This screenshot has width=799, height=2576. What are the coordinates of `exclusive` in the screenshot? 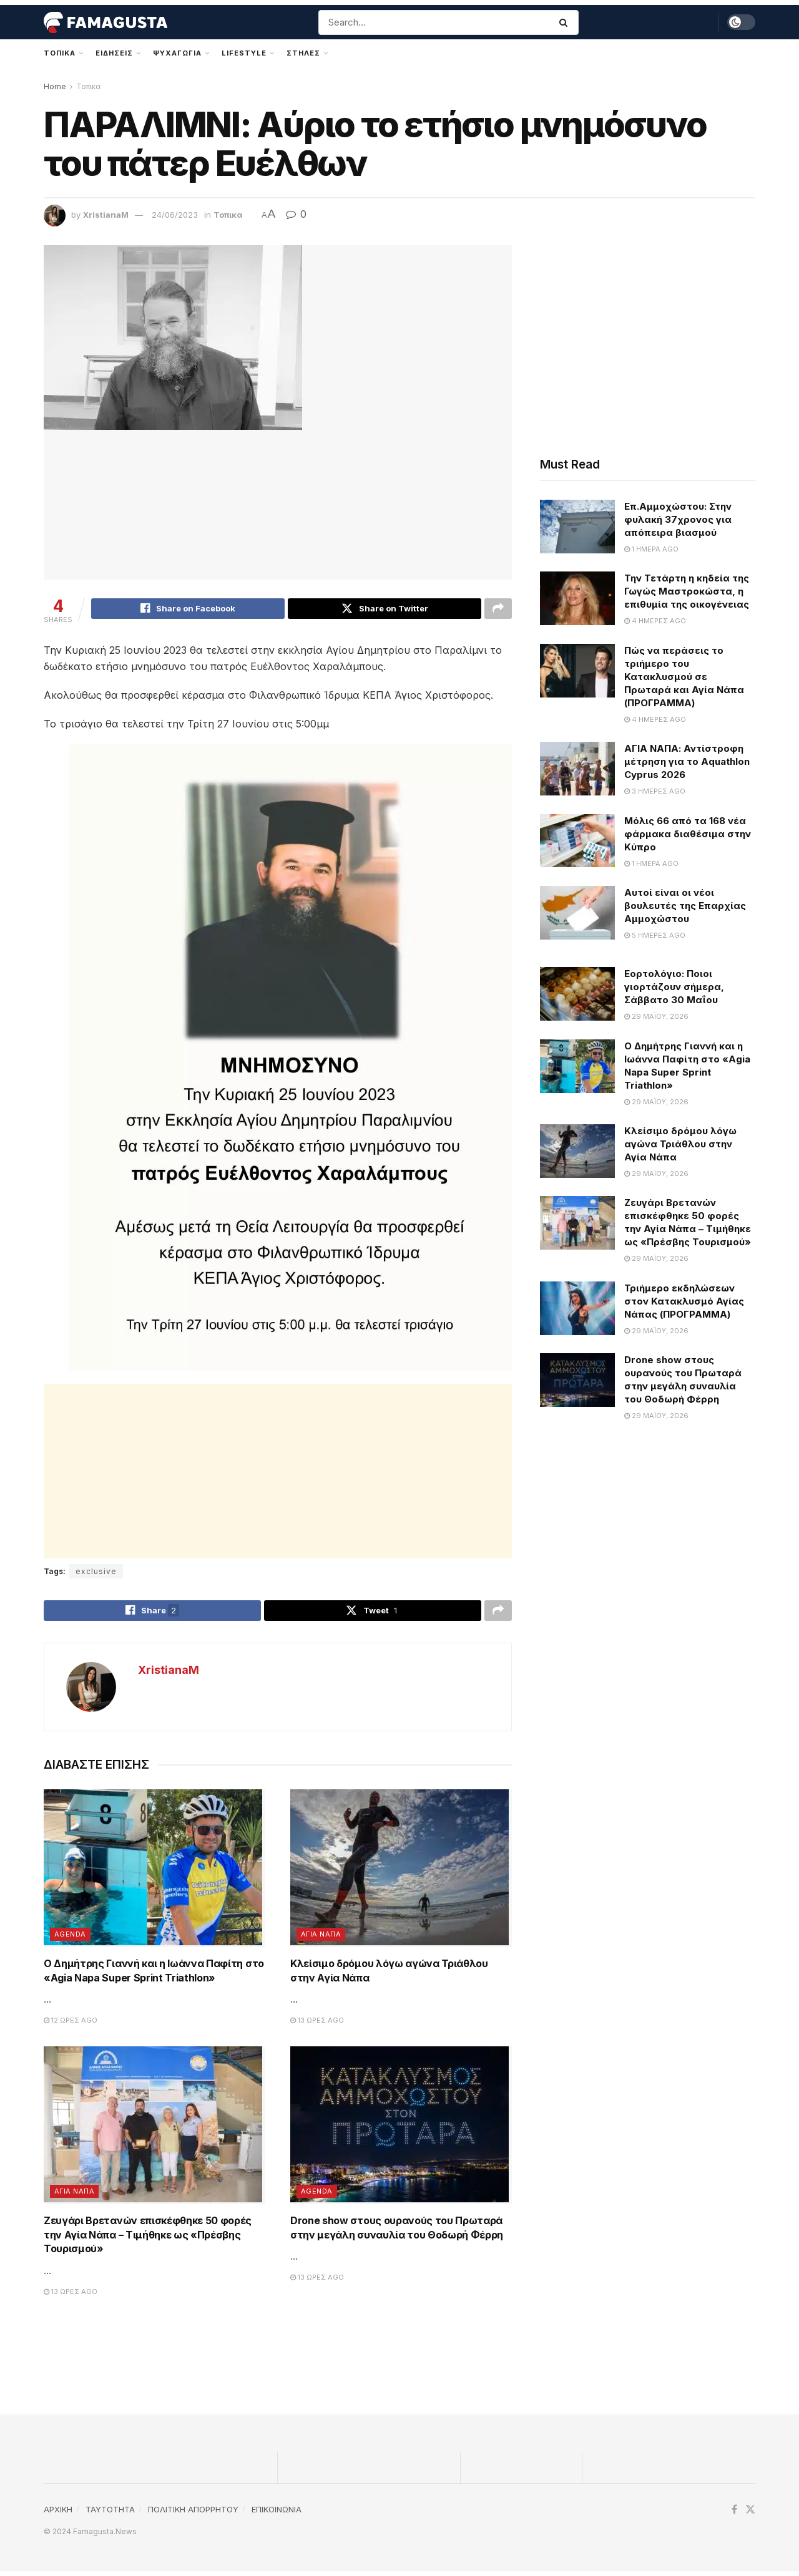 It's located at (96, 1573).